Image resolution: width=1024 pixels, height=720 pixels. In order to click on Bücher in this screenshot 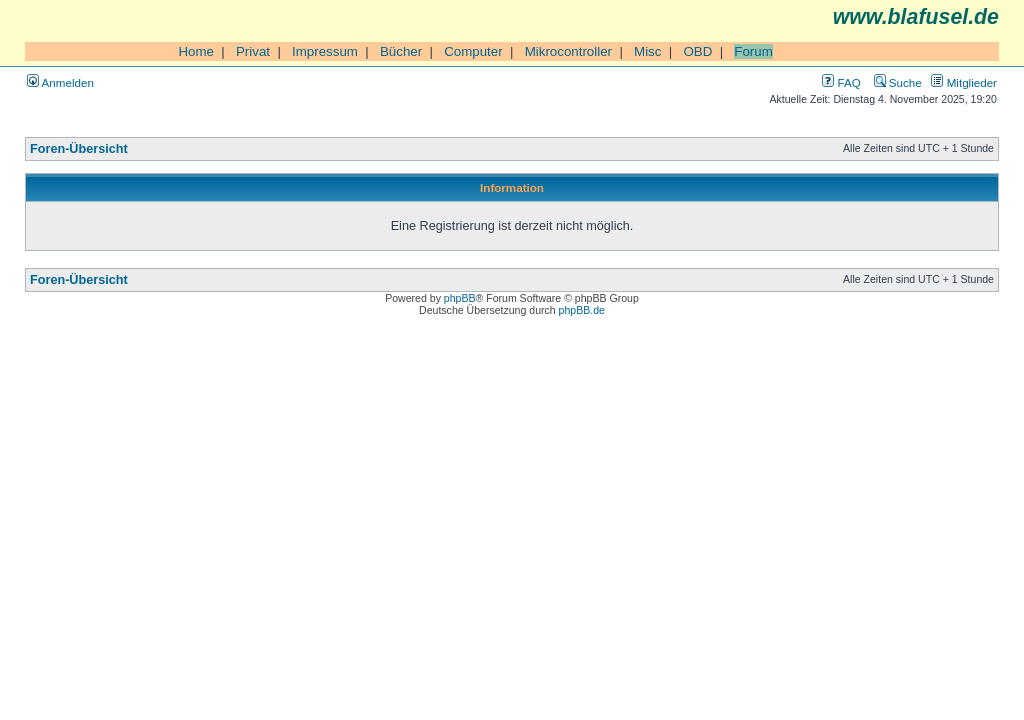, I will do `click(401, 51)`.